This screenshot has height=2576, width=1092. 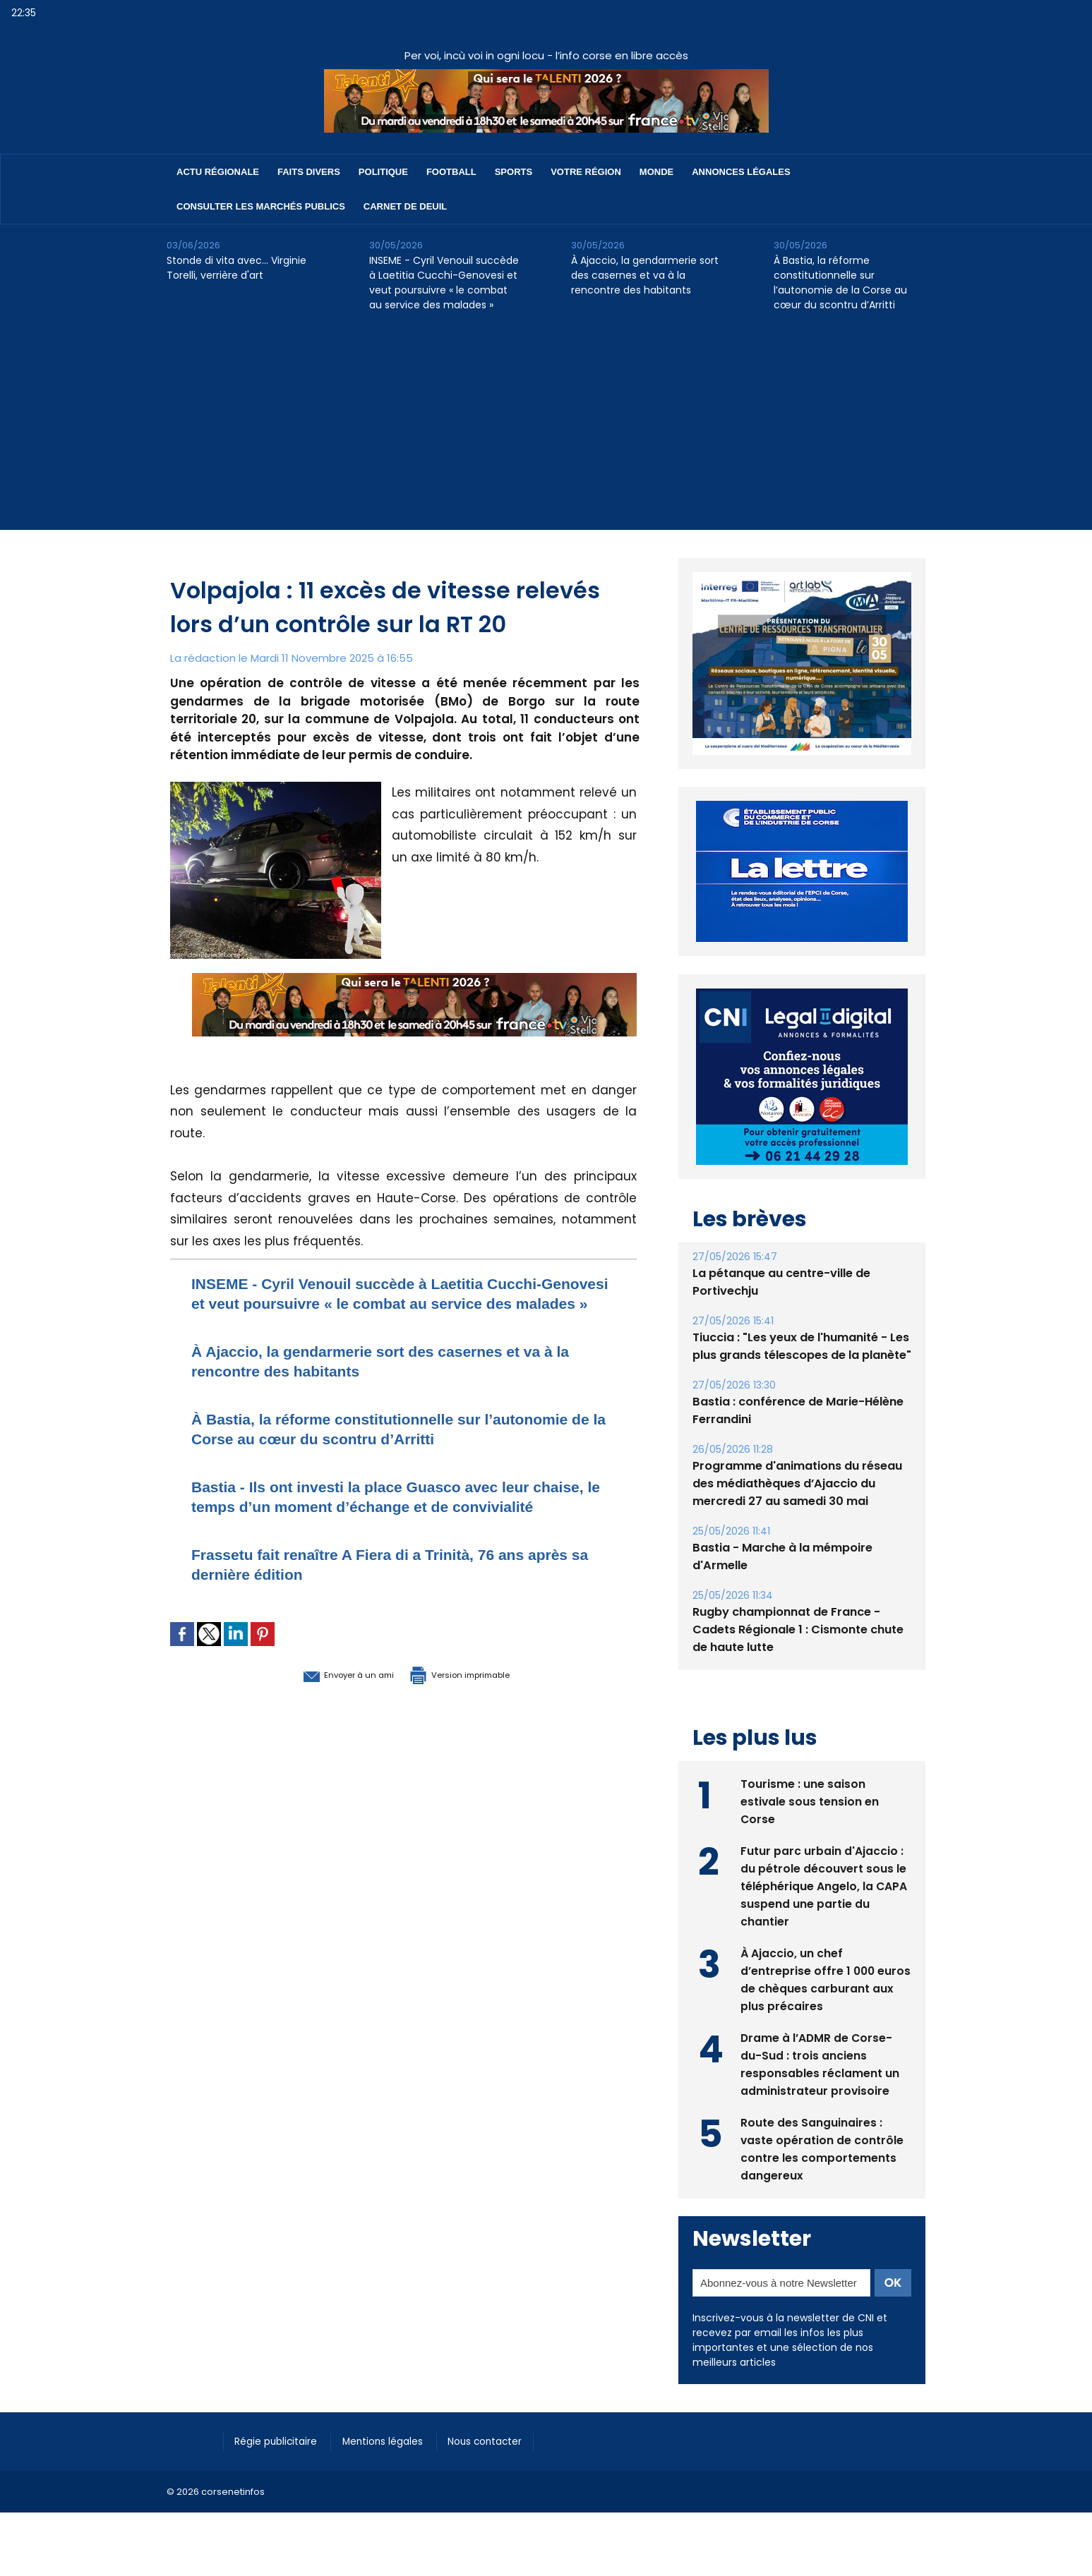 What do you see at coordinates (546, 55) in the screenshot?
I see `Per voi, incù voi in ogni locu - l’info corse en libre accès` at bounding box center [546, 55].